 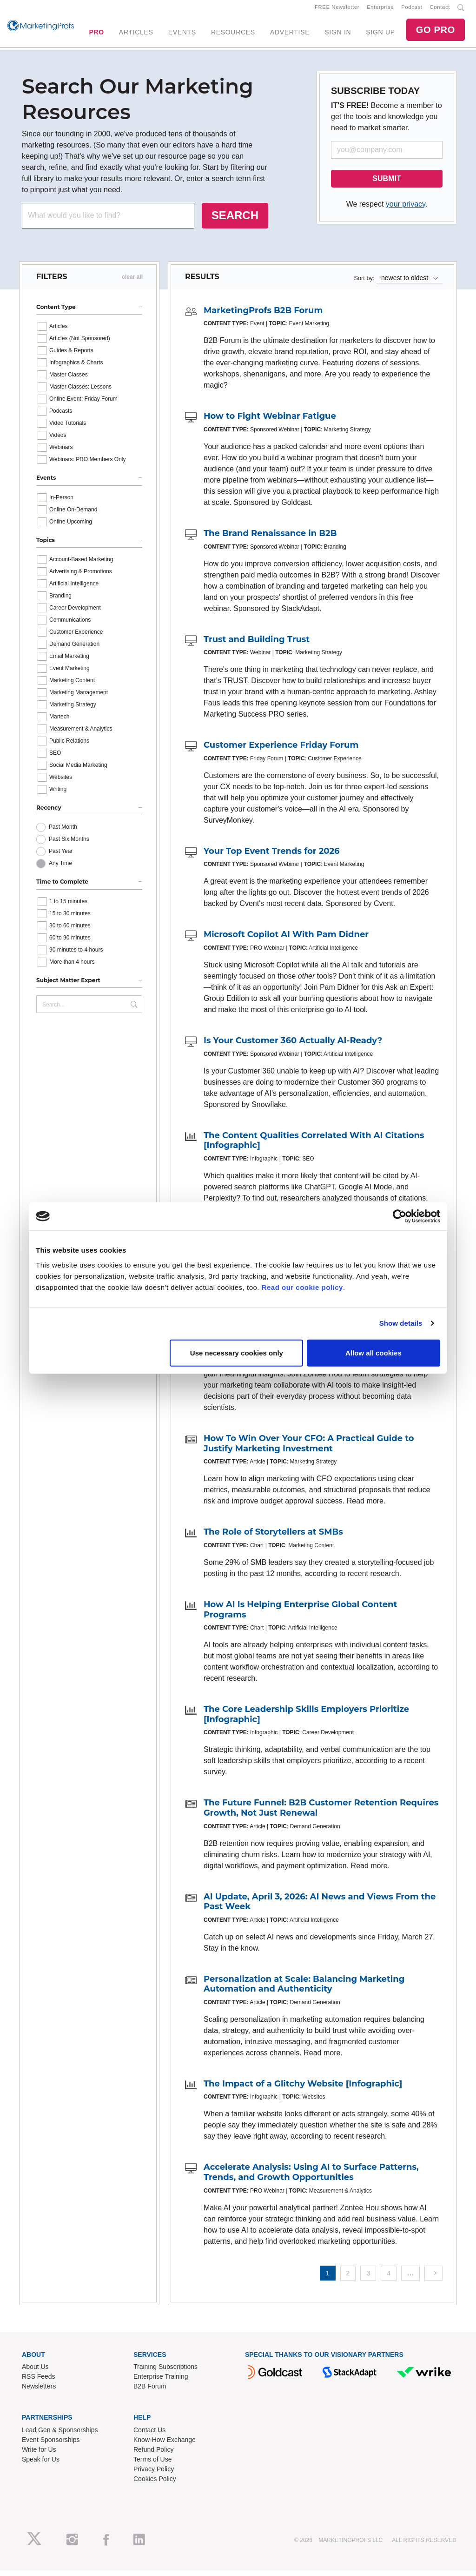 What do you see at coordinates (380, 35) in the screenshot?
I see `SIGN UP` at bounding box center [380, 35].